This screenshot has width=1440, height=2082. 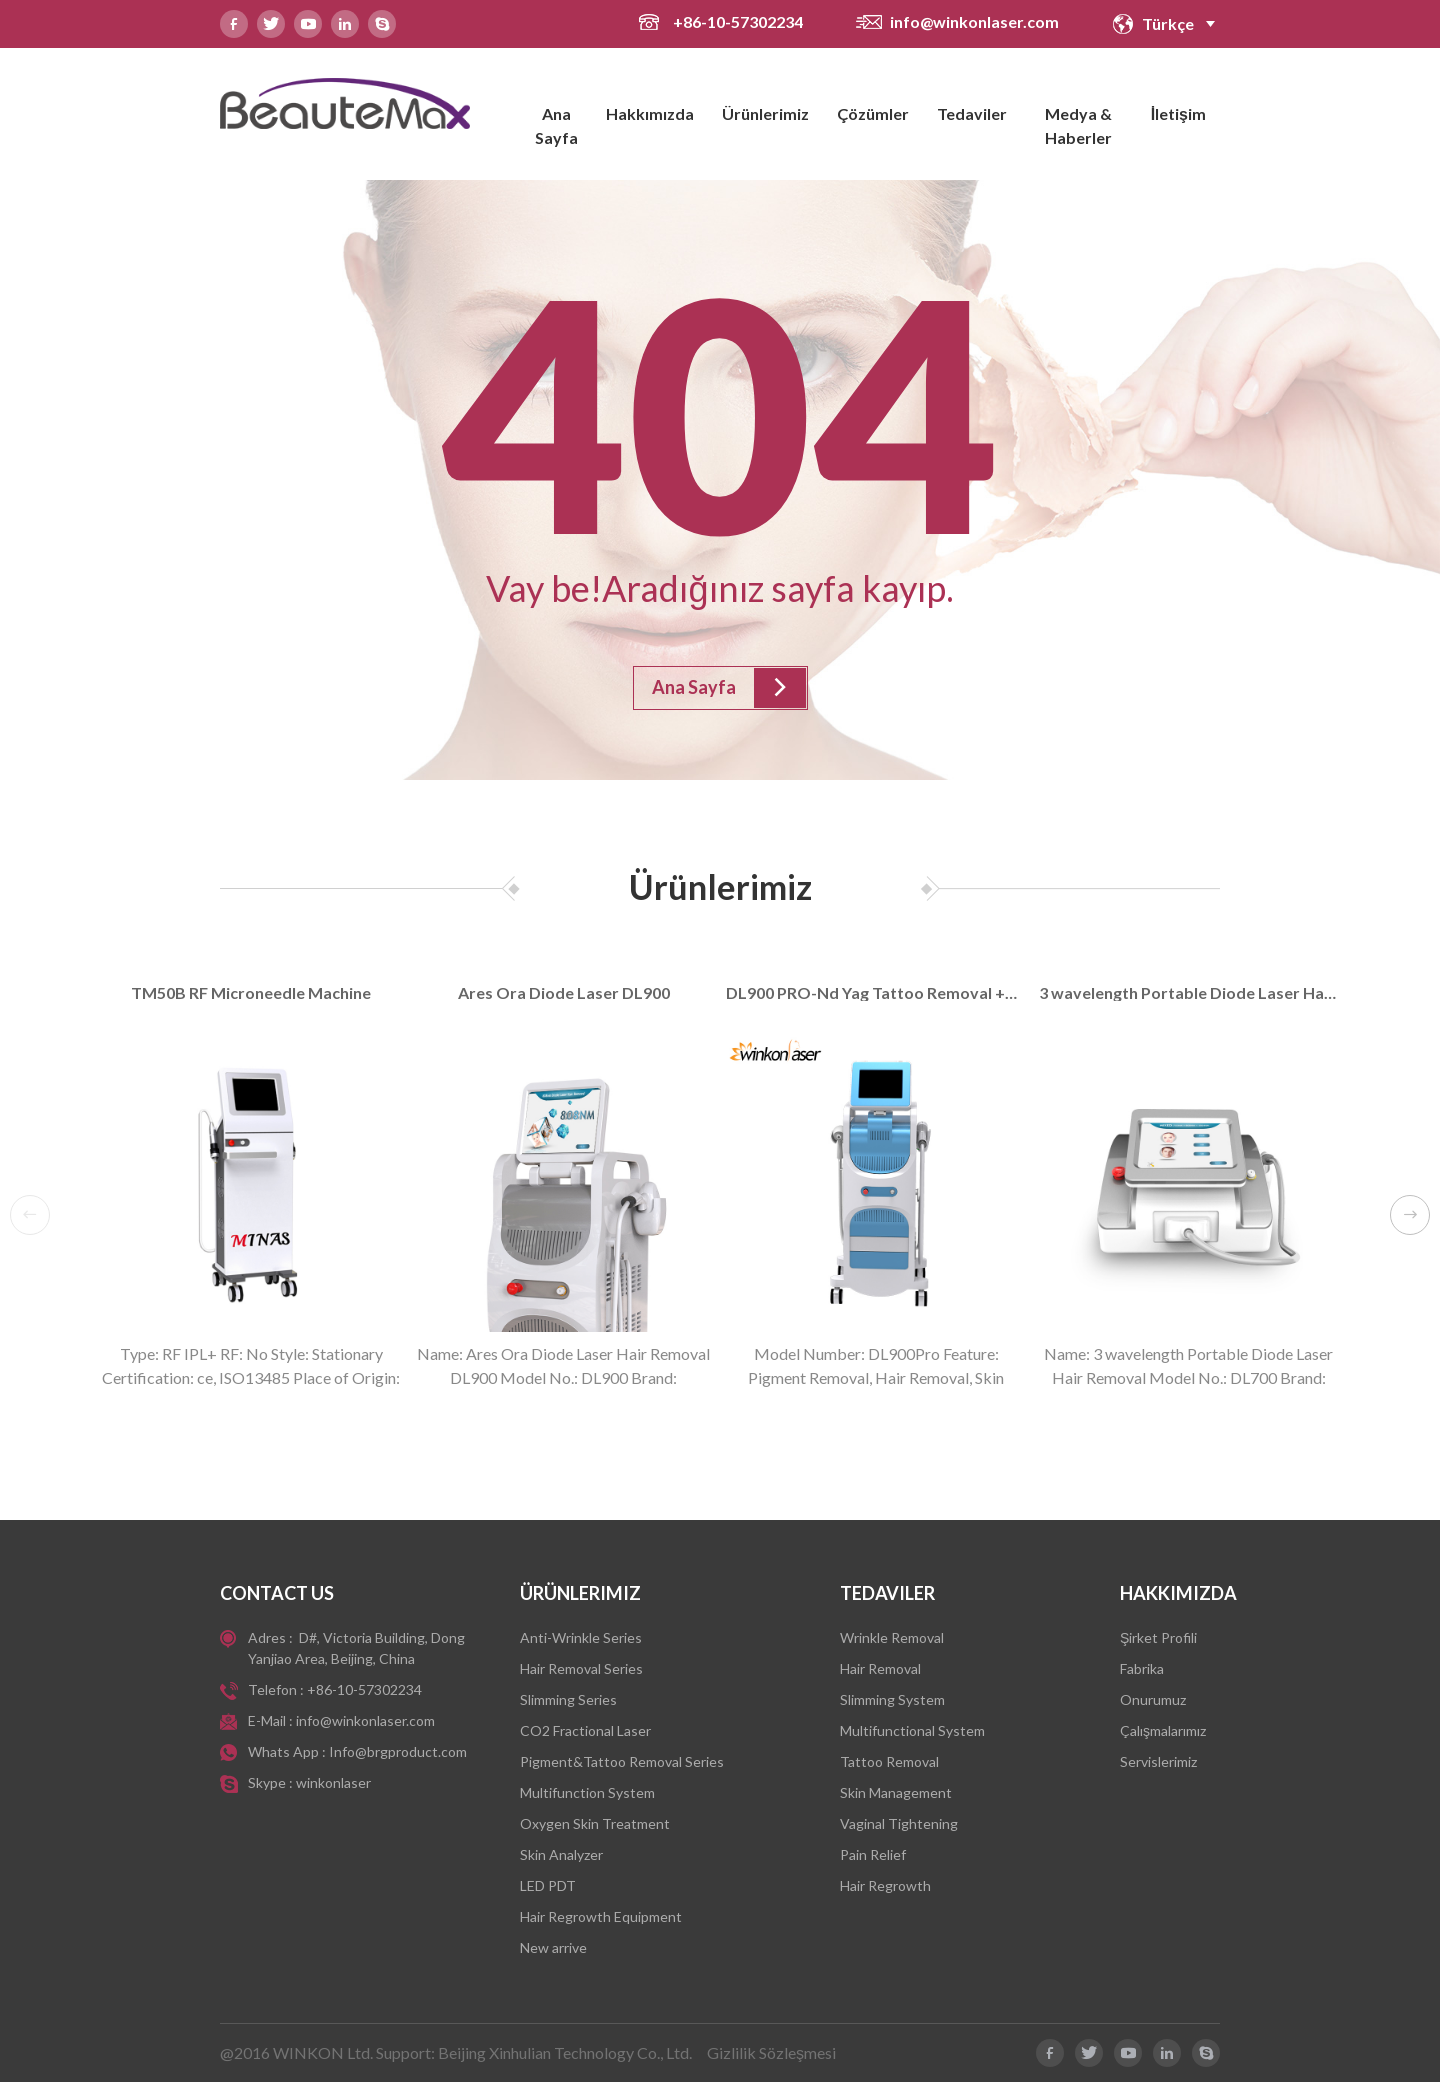 What do you see at coordinates (398, 1751) in the screenshot?
I see `Info@brgproduct.com` at bounding box center [398, 1751].